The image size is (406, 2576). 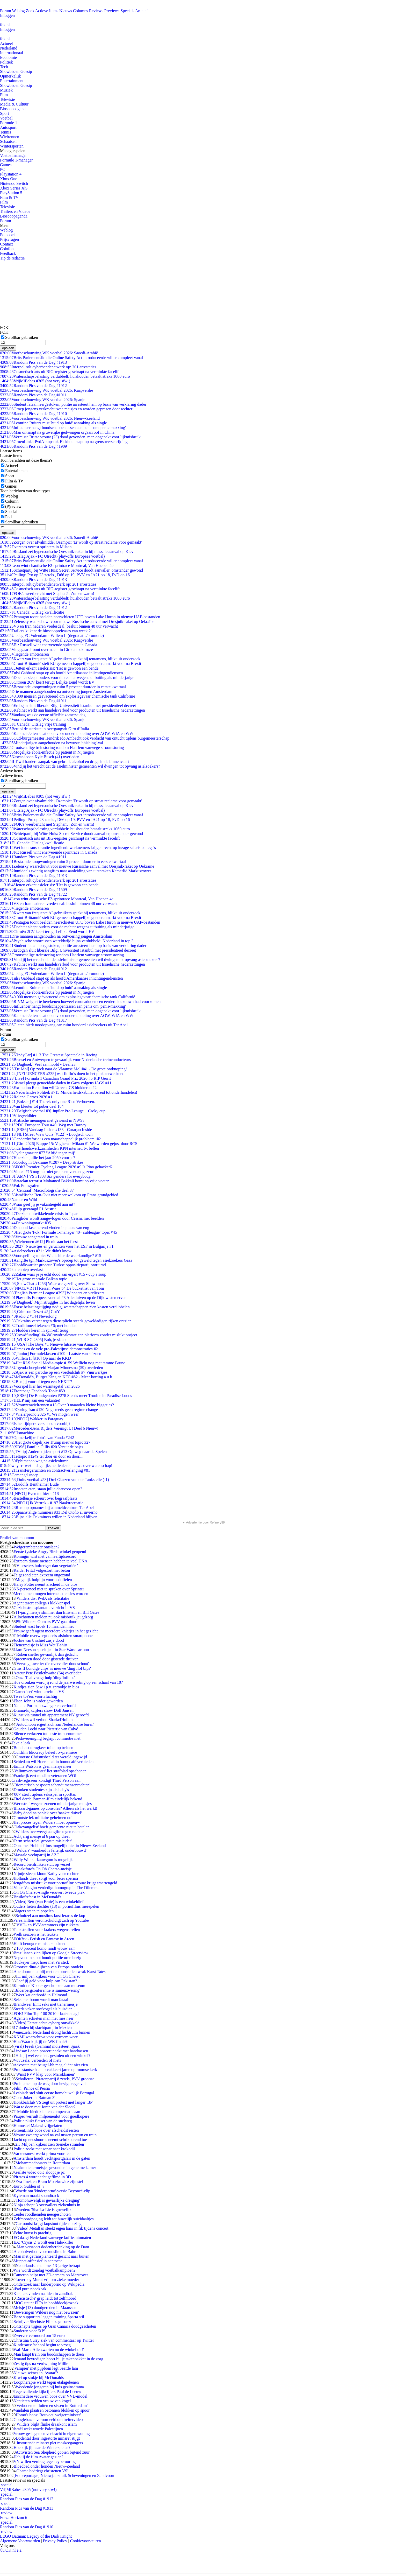 I want to click on Hoe/Waar kijk jij de WK finale?, so click(x=40, y=2041).